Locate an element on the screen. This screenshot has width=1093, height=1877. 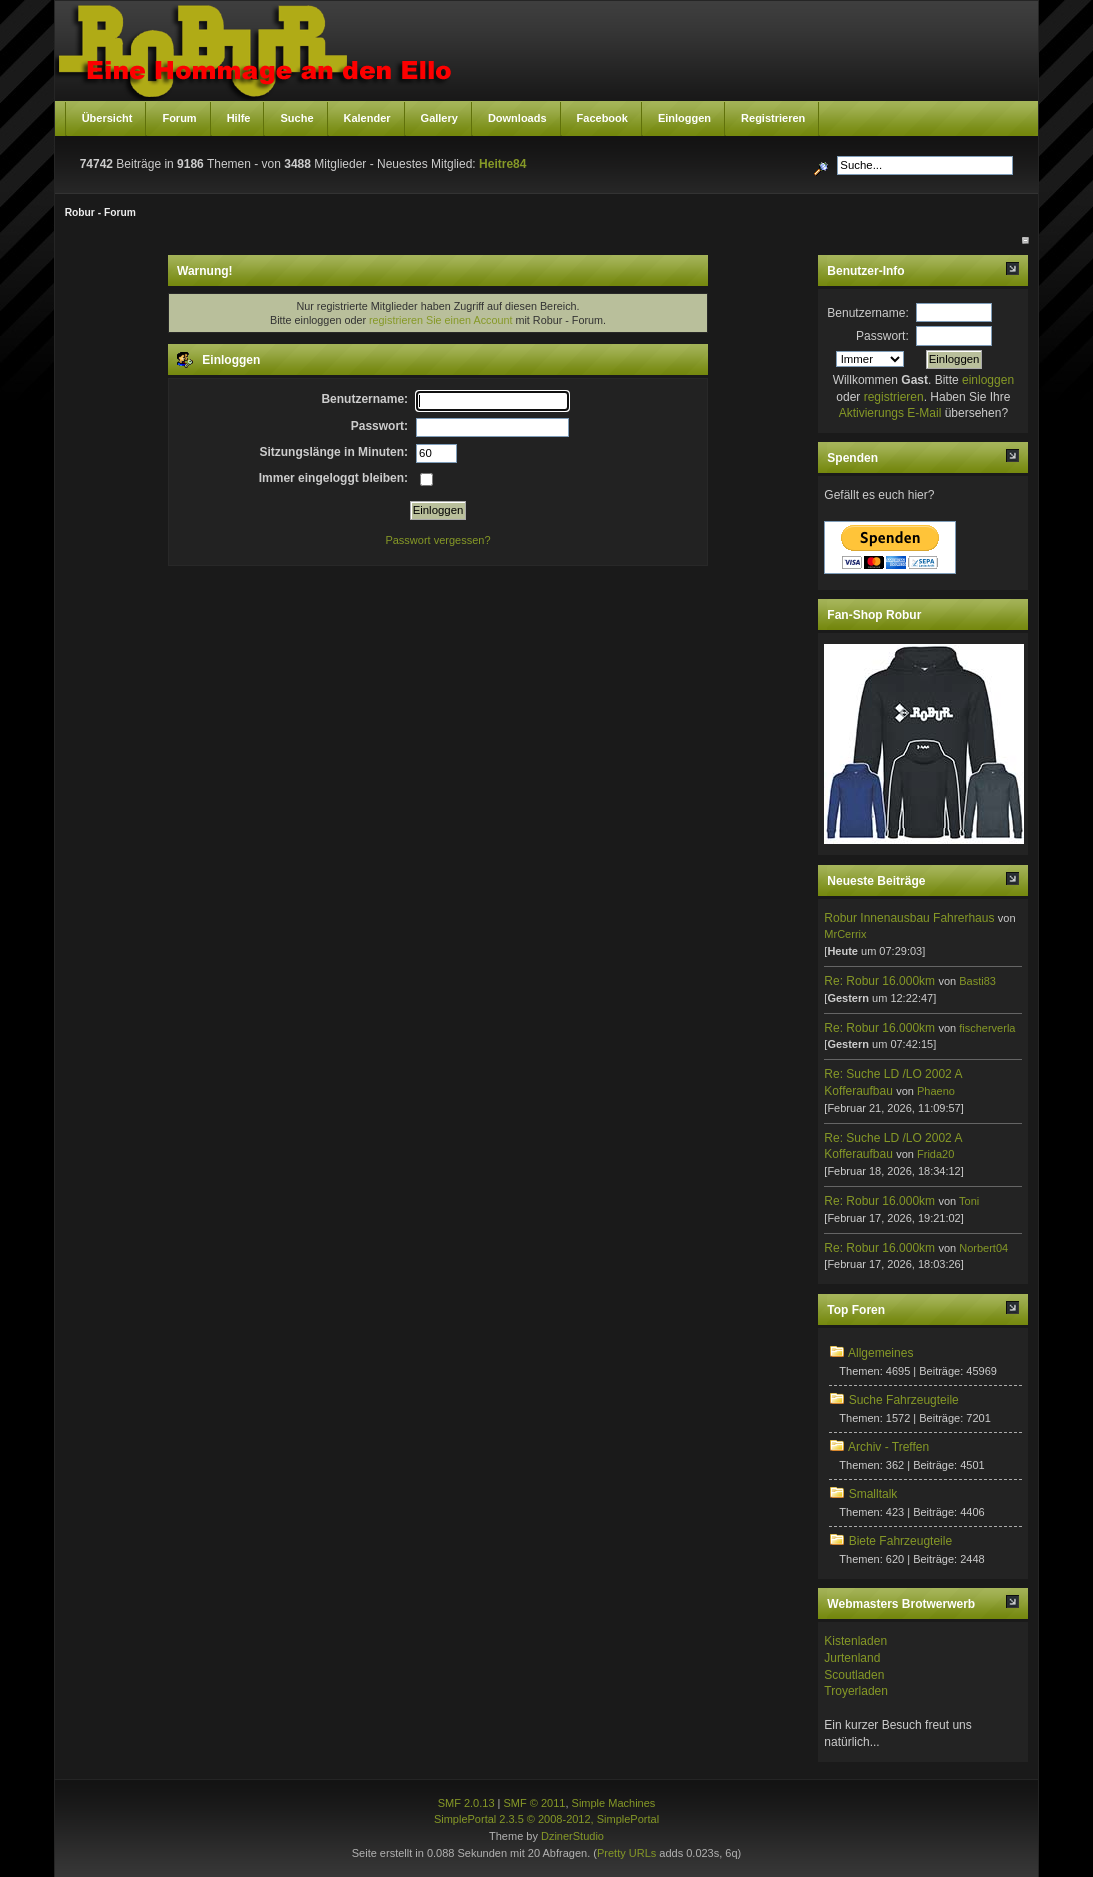
Norbert04 is located at coordinates (983, 1248).